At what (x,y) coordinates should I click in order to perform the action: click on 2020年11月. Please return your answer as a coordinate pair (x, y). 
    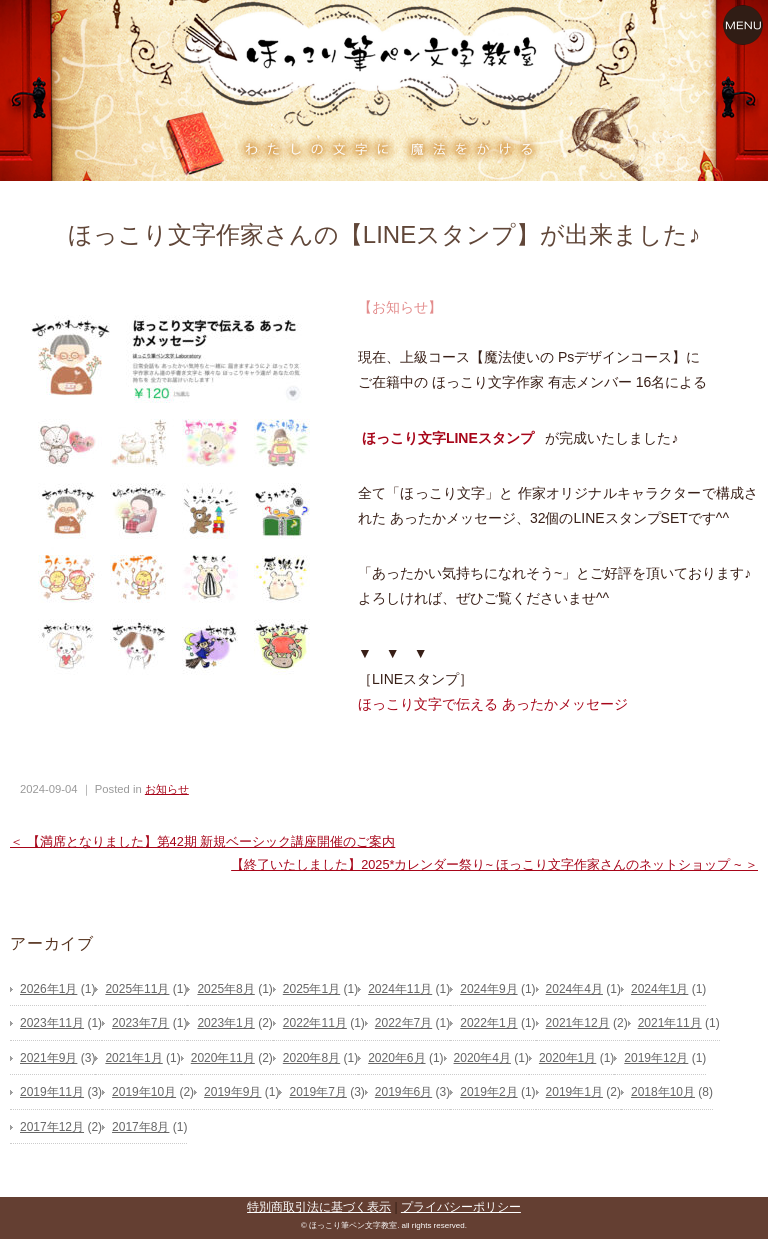
    Looking at the image, I should click on (223, 1058).